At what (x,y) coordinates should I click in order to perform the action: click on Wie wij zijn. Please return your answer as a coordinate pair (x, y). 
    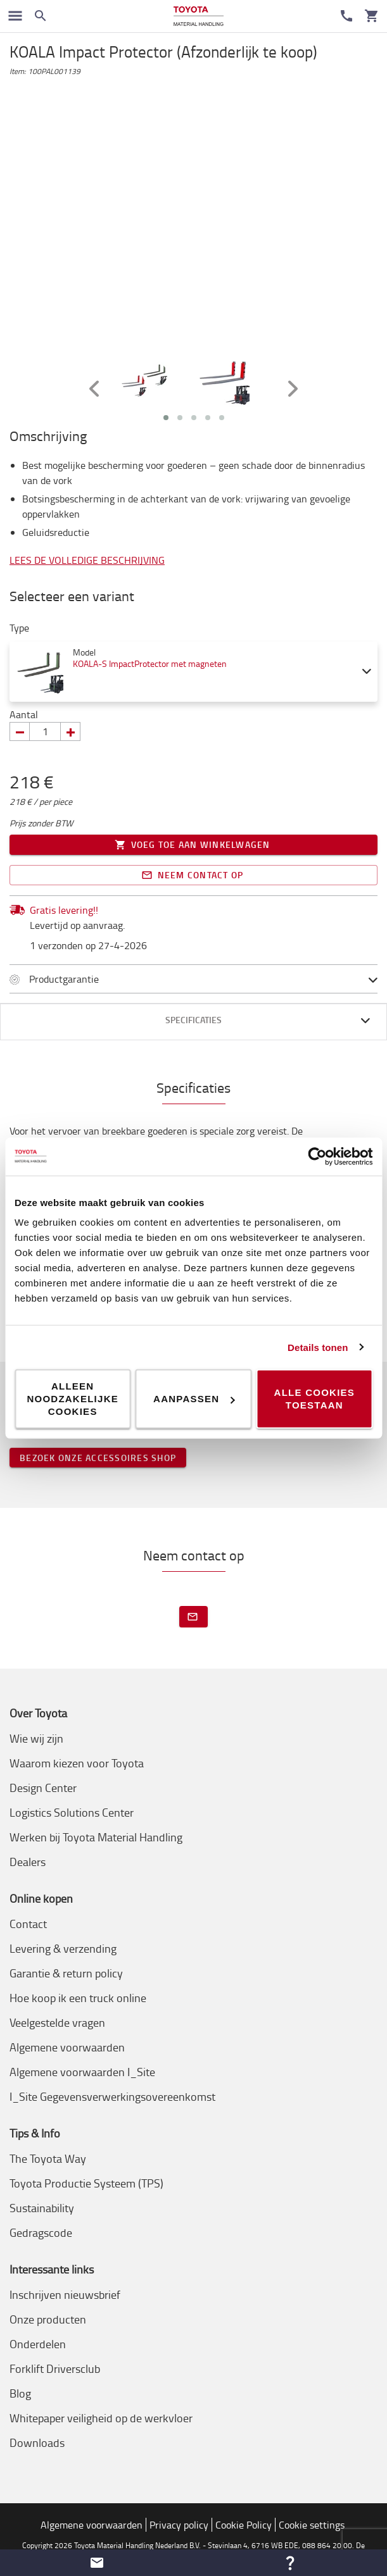
    Looking at the image, I should click on (36, 1738).